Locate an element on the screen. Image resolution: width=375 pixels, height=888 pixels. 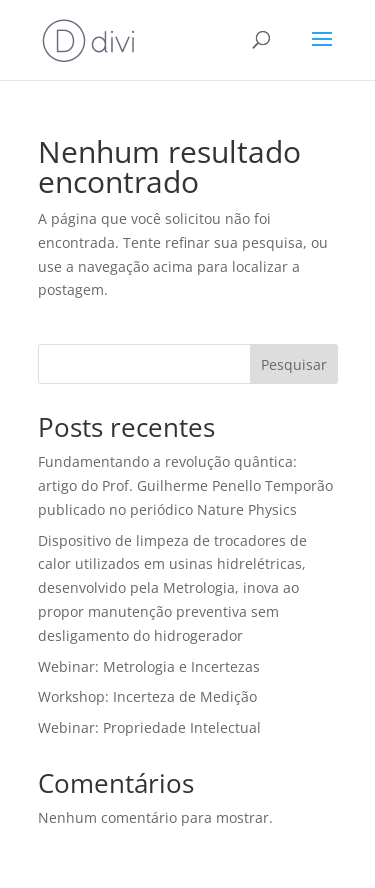
Webinar: Propriedade Intelectual is located at coordinates (149, 727).